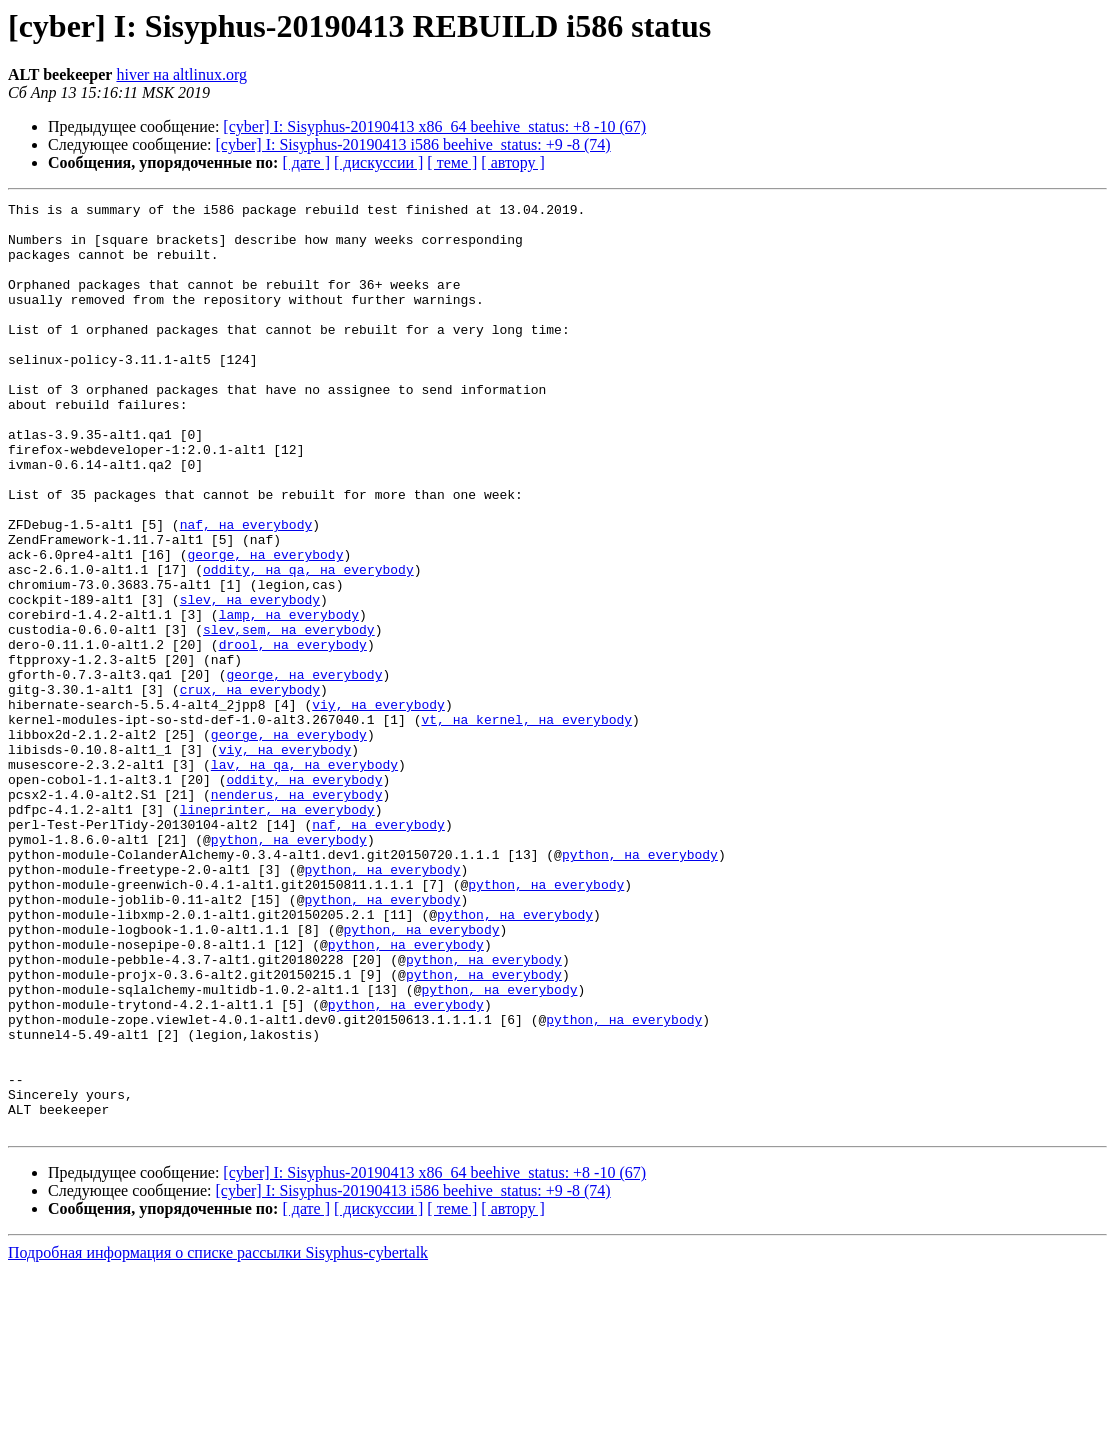 This screenshot has width=1115, height=1456. I want to click on [cyber] I: Sisyphus-20190413 i586 beehive_status: +9 -8 (74), so click(413, 144).